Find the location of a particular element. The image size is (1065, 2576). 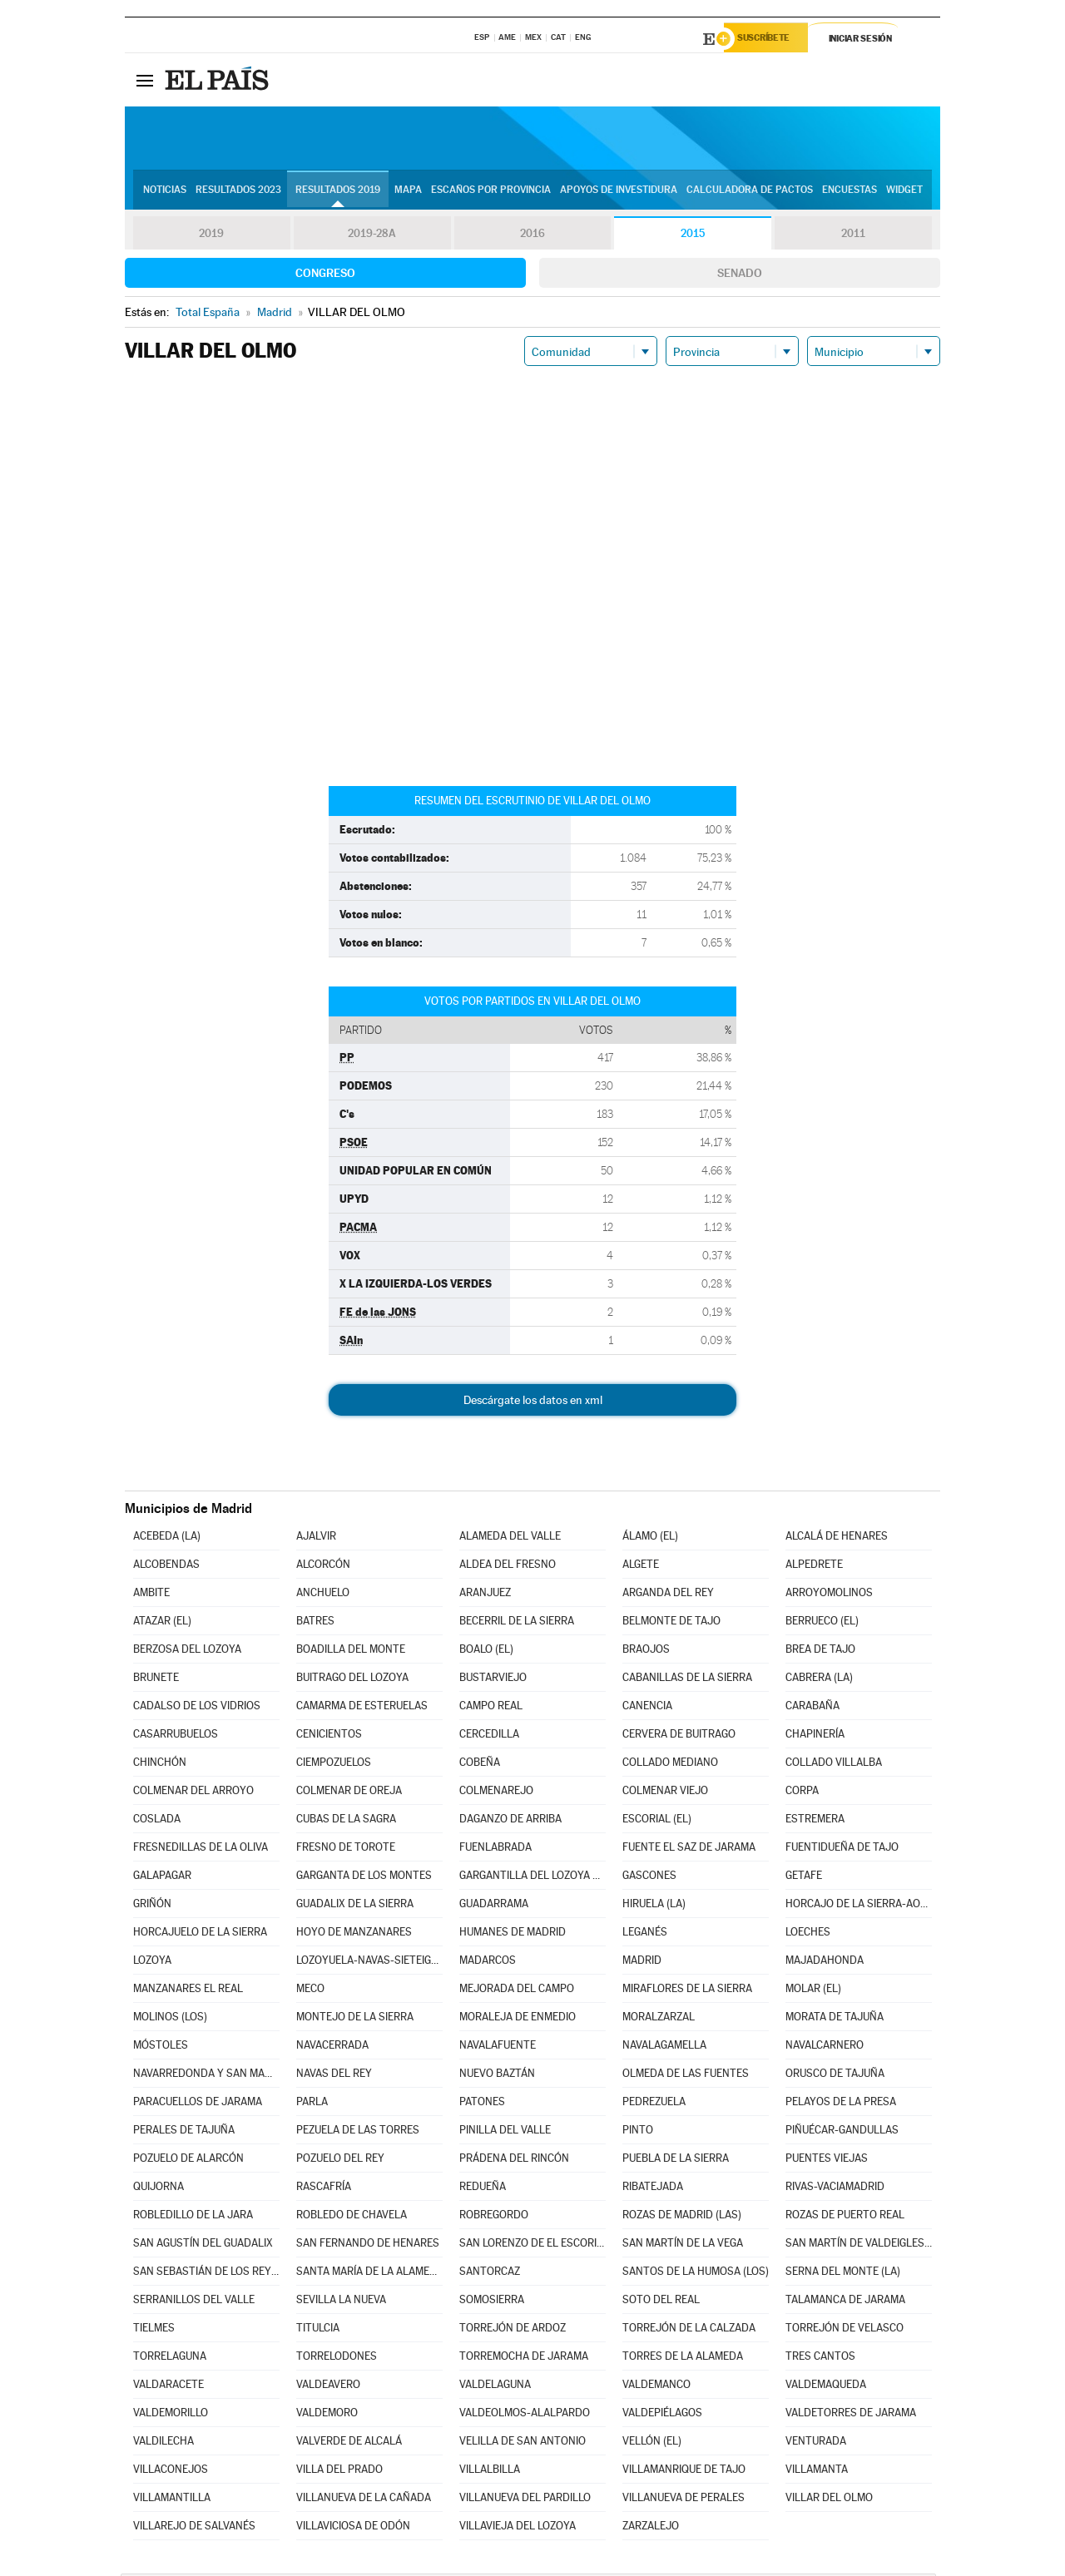

GRIÑÓN is located at coordinates (152, 1906).